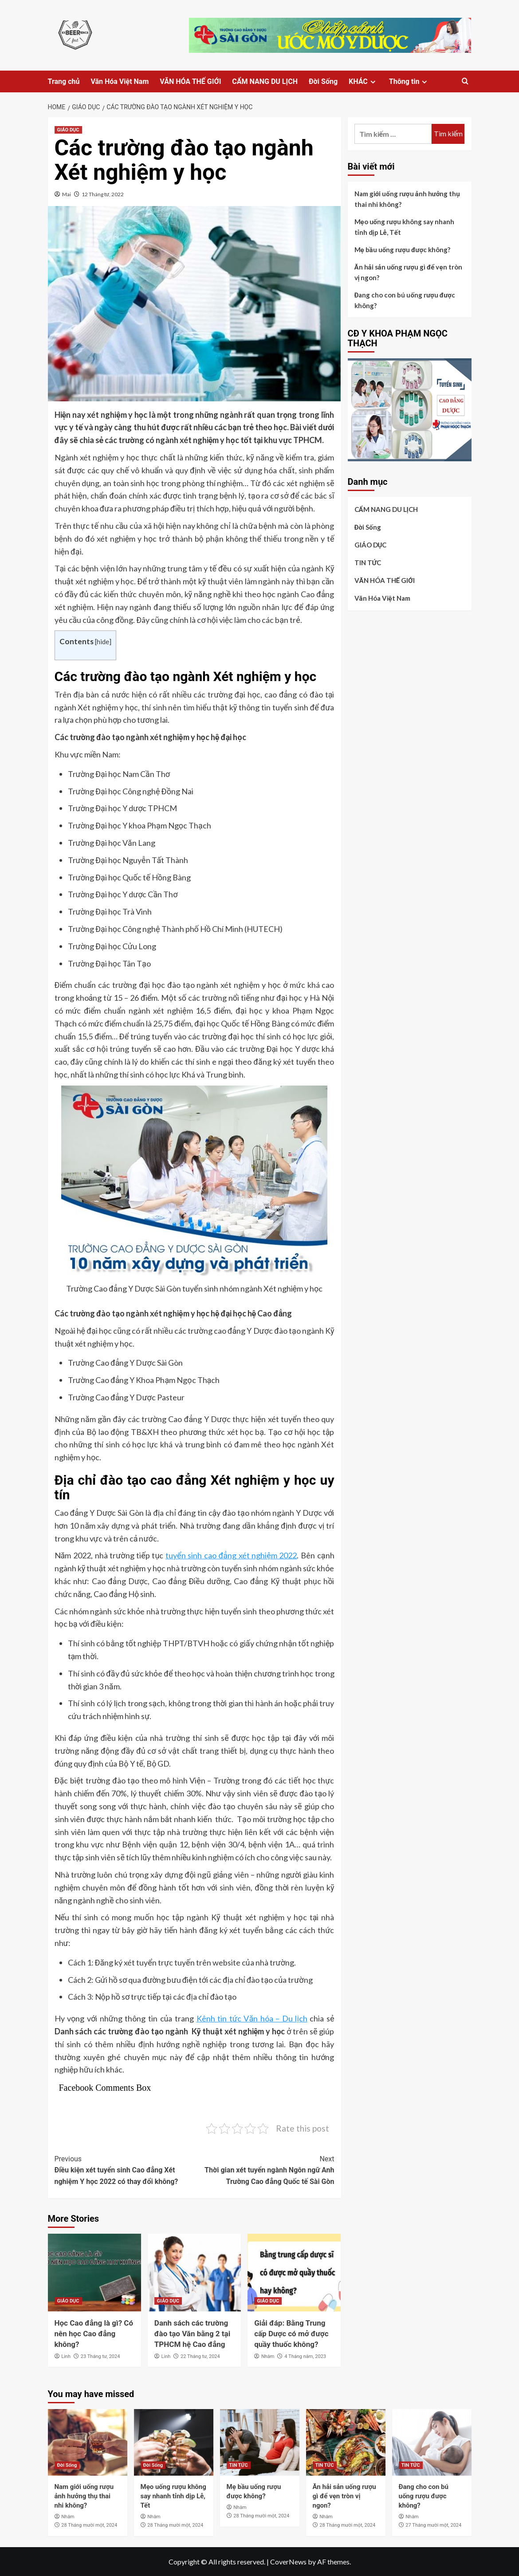 This screenshot has height=2576, width=519. I want to click on TIN TỨC, so click(367, 563).